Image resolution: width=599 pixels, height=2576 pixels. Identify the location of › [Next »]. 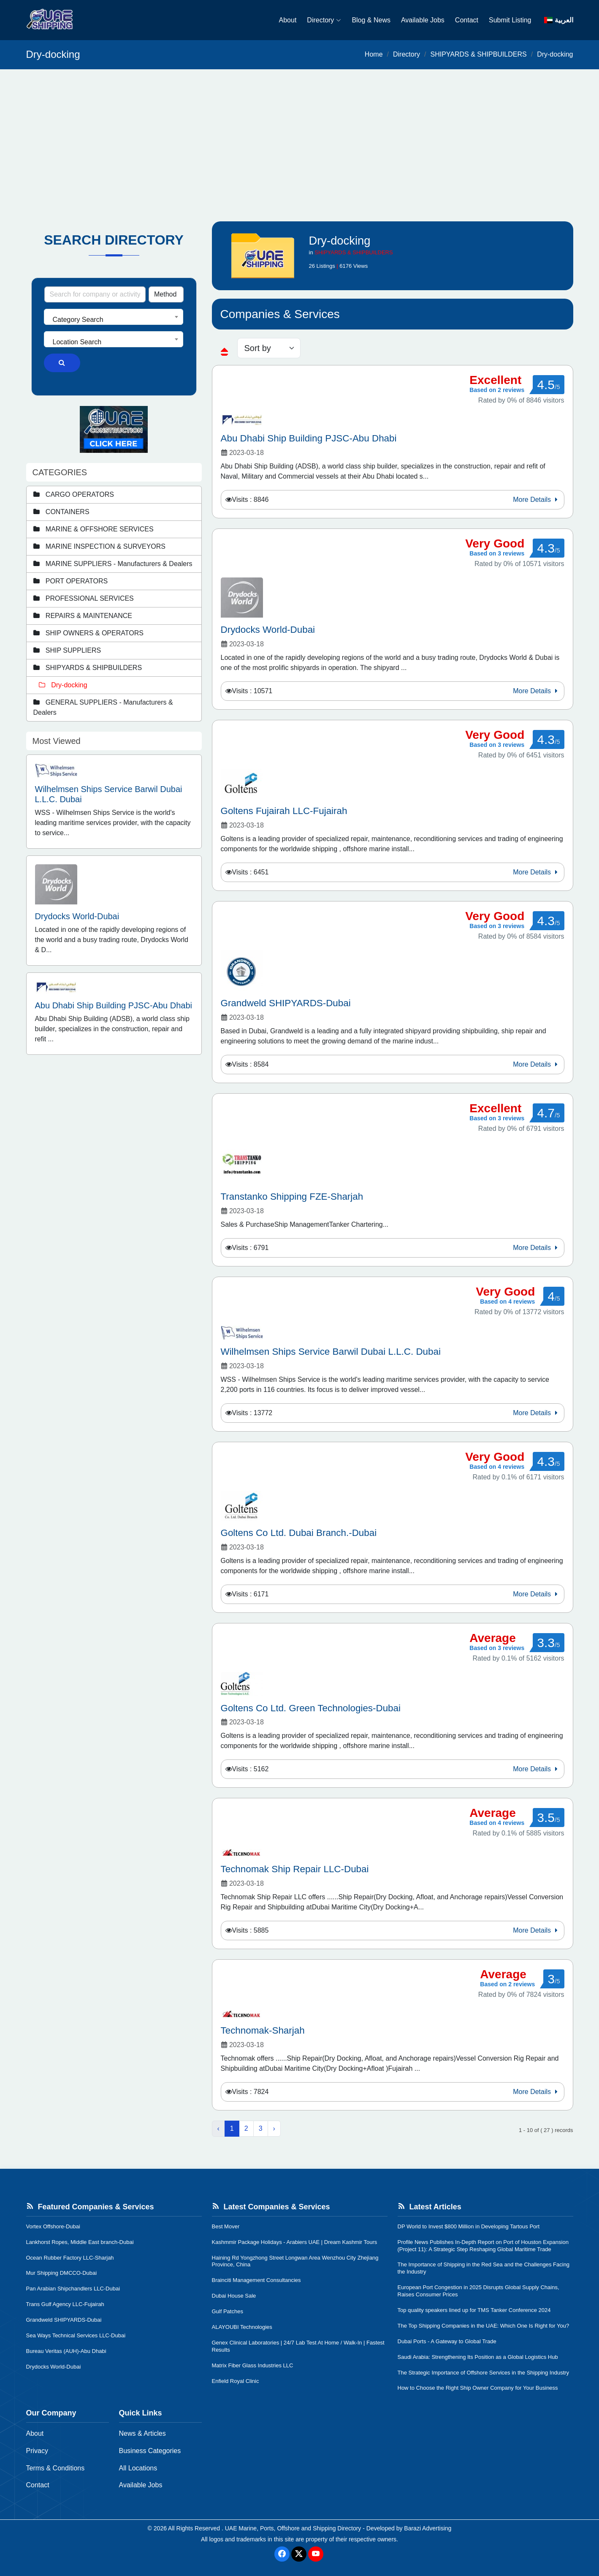
(274, 2128).